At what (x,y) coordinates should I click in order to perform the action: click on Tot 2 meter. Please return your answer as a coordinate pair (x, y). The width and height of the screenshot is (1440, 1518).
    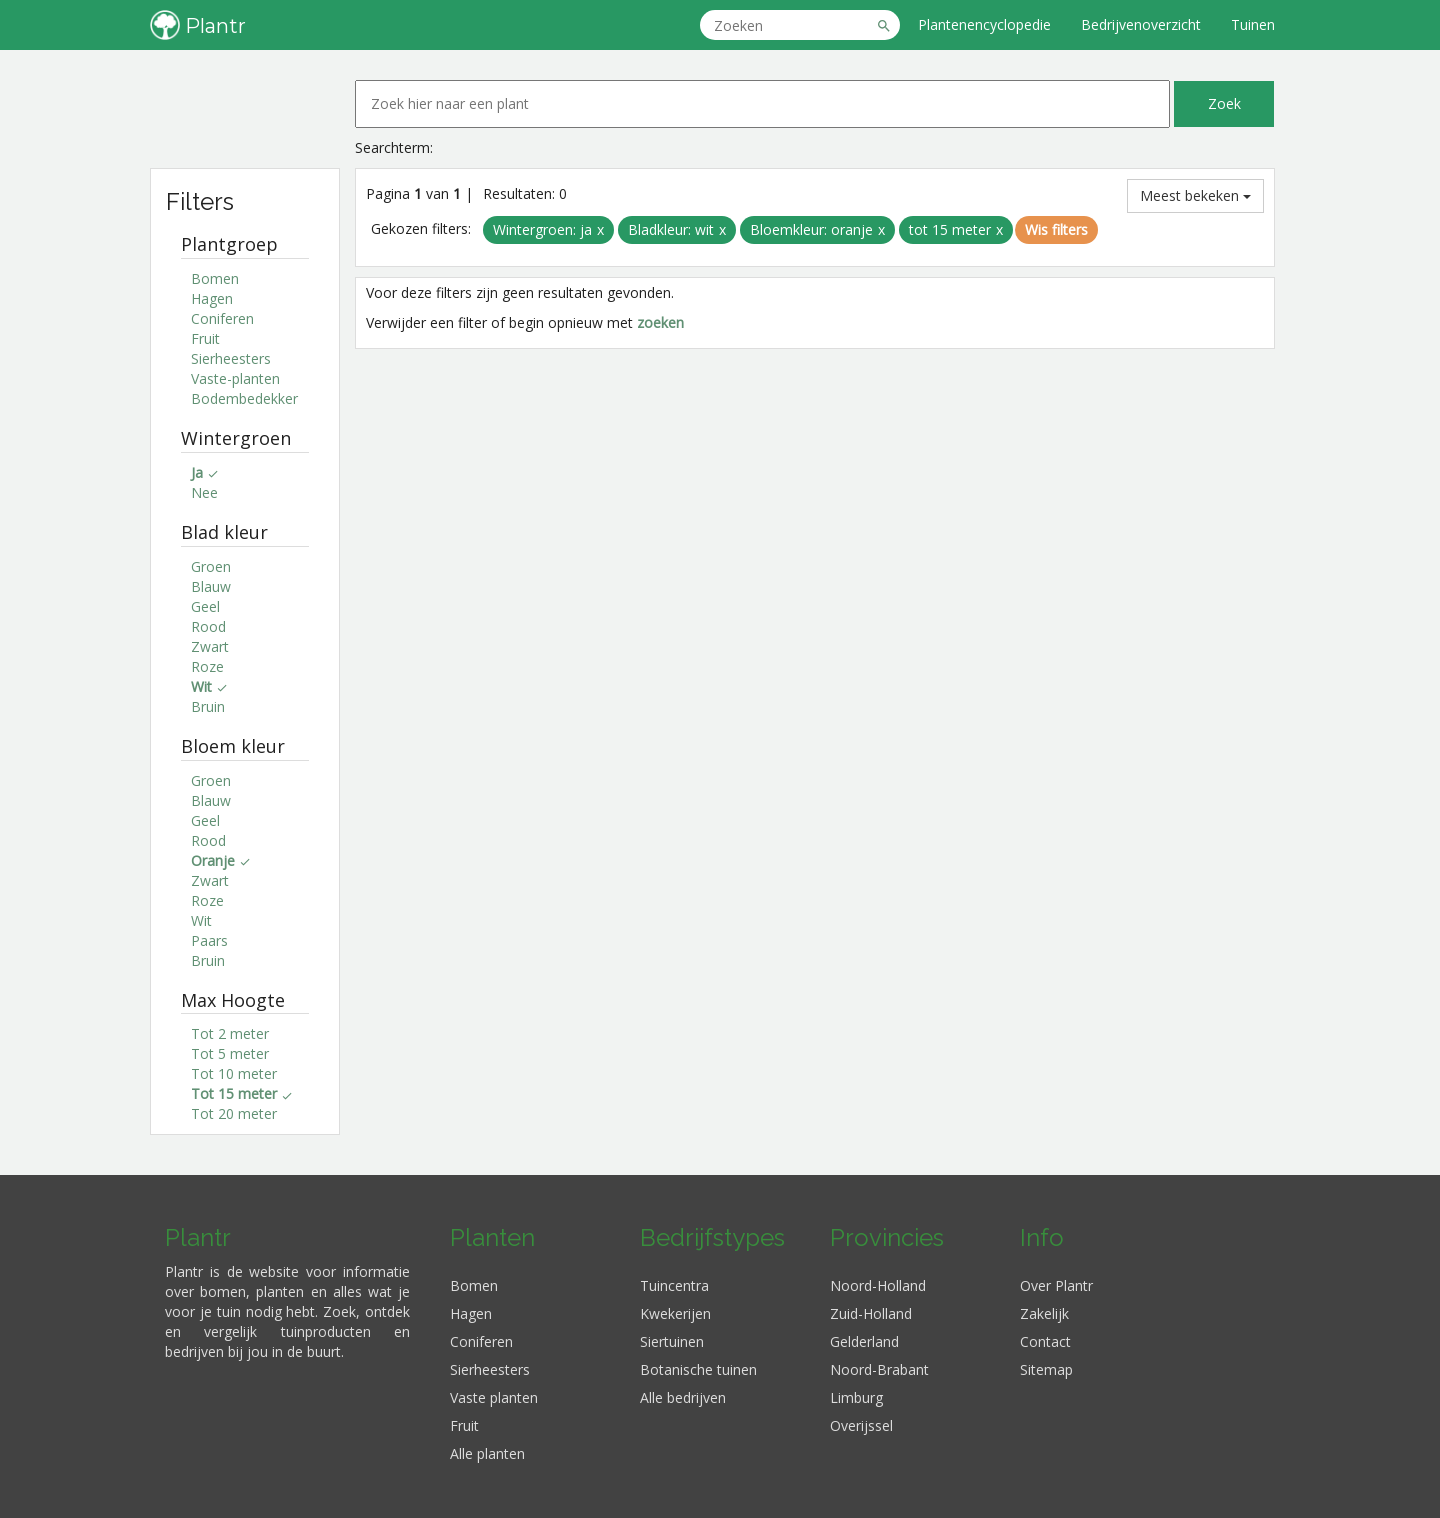
    Looking at the image, I should click on (230, 1033).